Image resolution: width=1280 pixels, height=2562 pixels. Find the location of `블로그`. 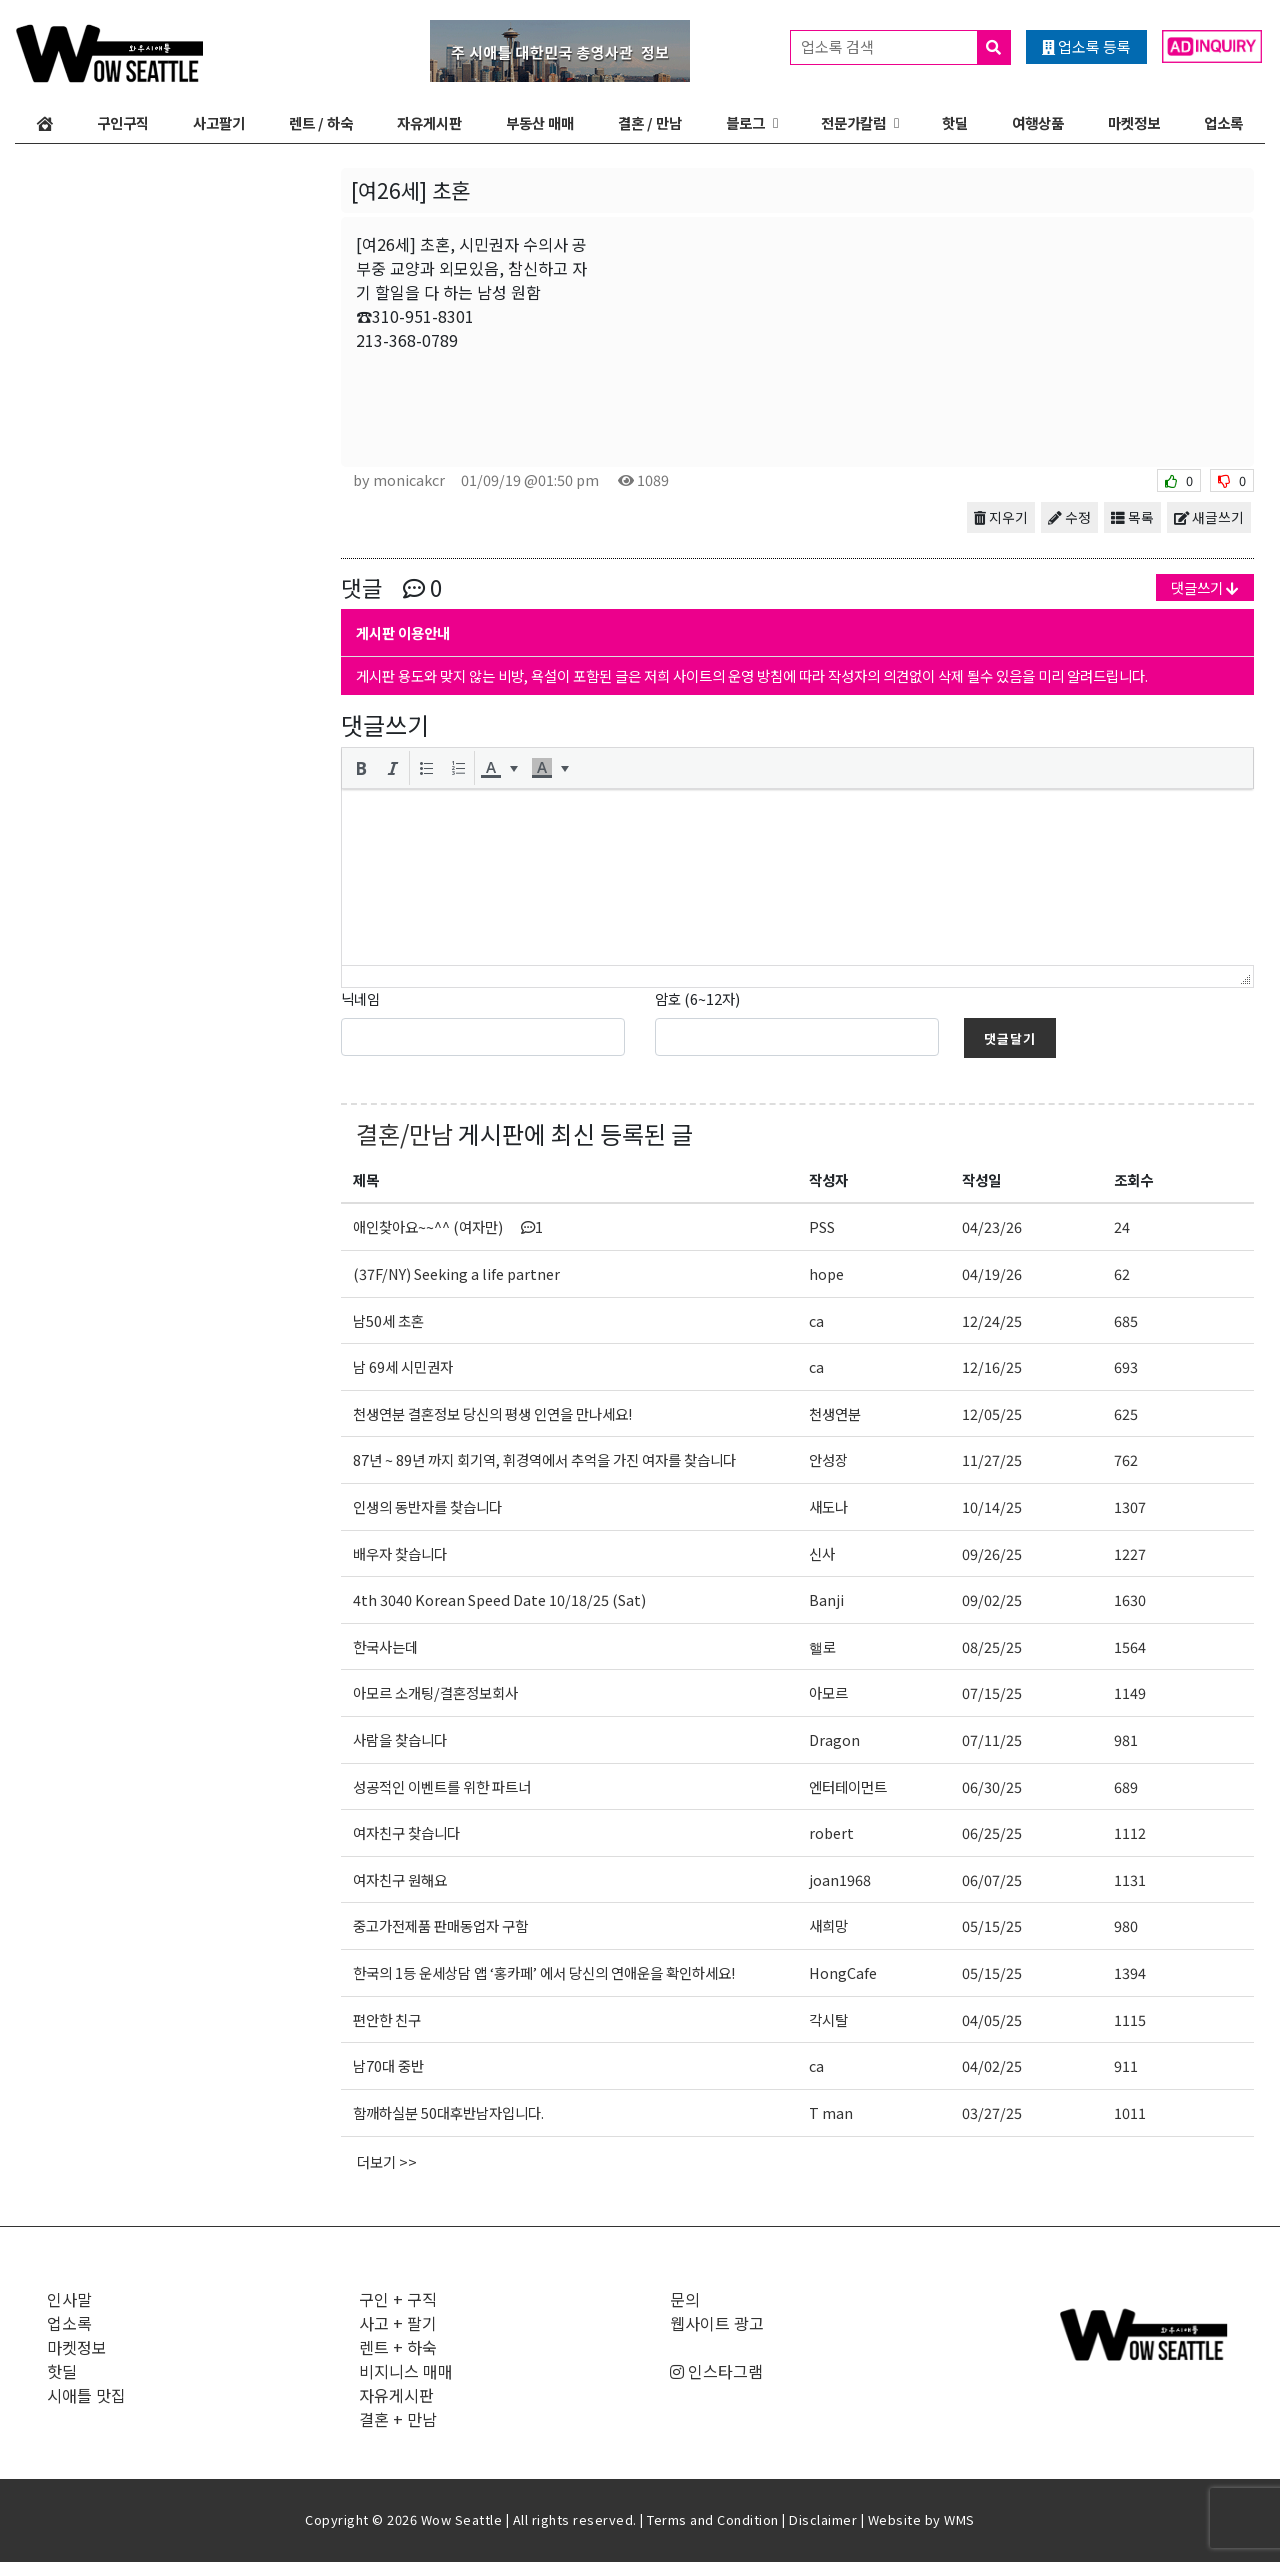

블로그 is located at coordinates (745, 122).